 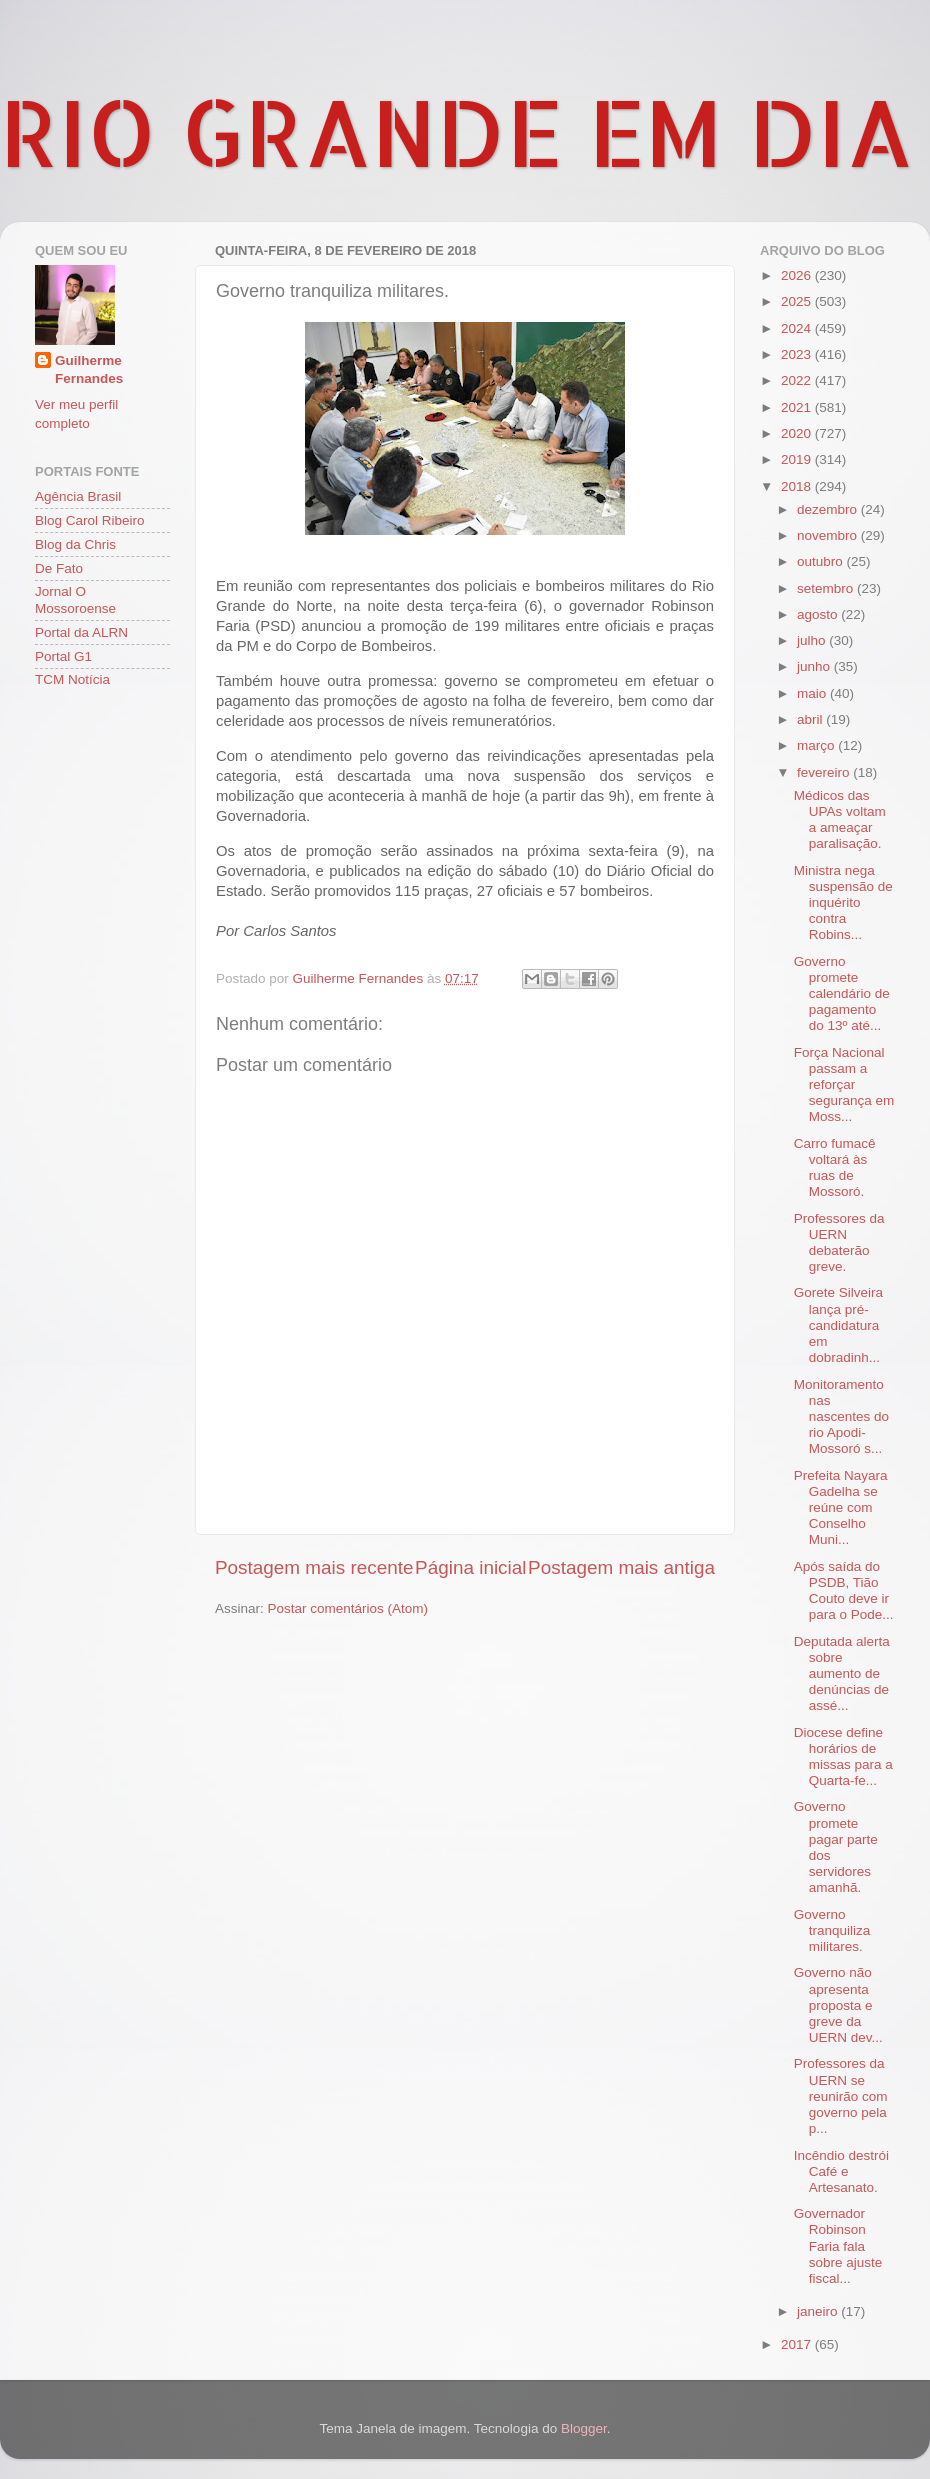 I want to click on Governo tranquiliza militares., so click(x=832, y=1930).